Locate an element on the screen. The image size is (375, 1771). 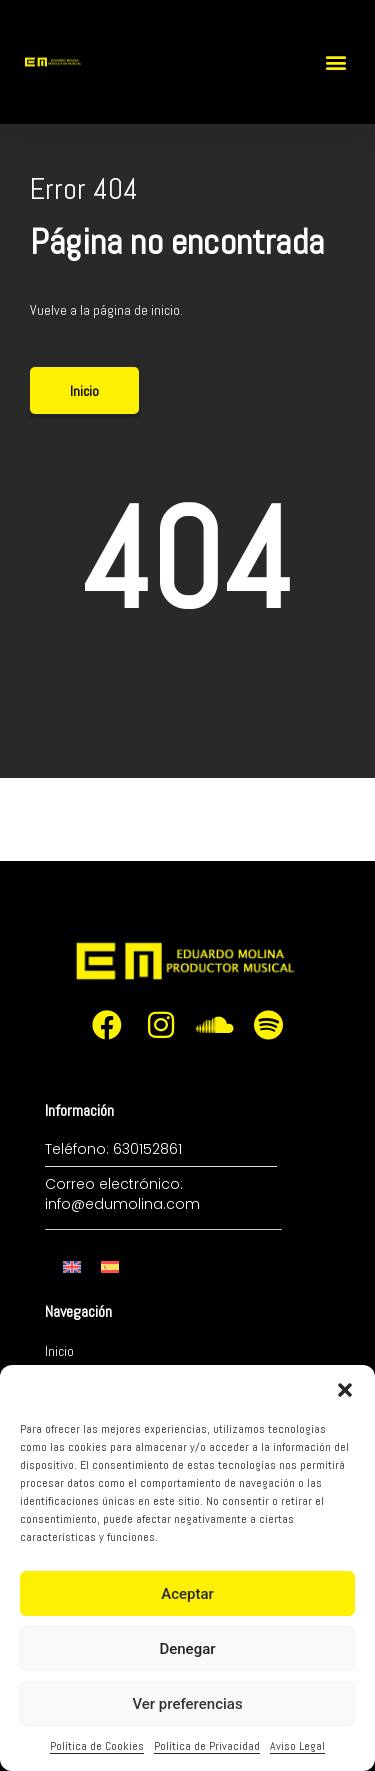
Denegar is located at coordinates (187, 1649).